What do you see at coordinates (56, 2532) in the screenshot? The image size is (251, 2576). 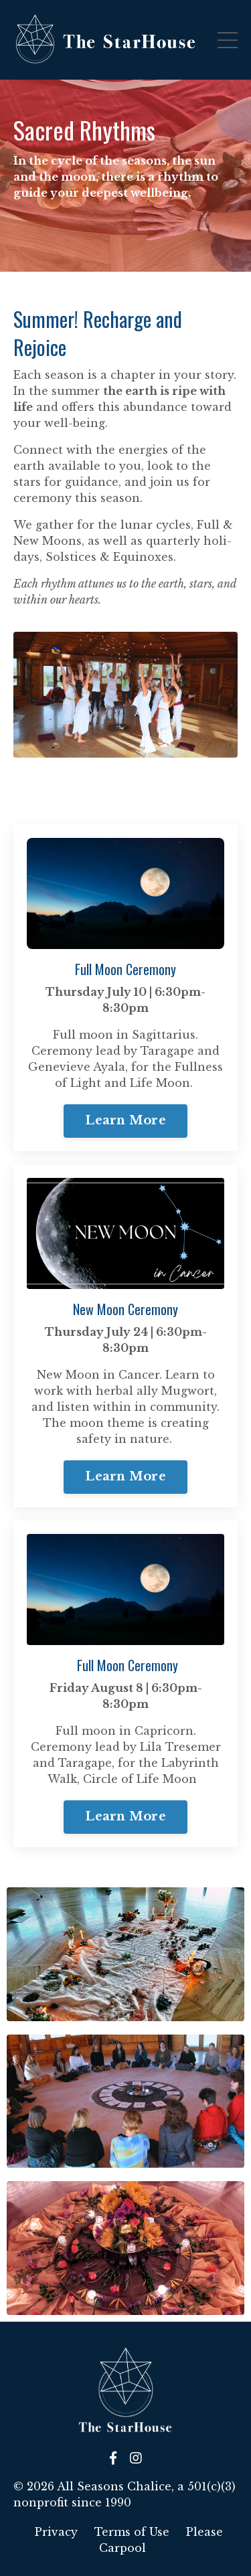 I see `Privacy` at bounding box center [56, 2532].